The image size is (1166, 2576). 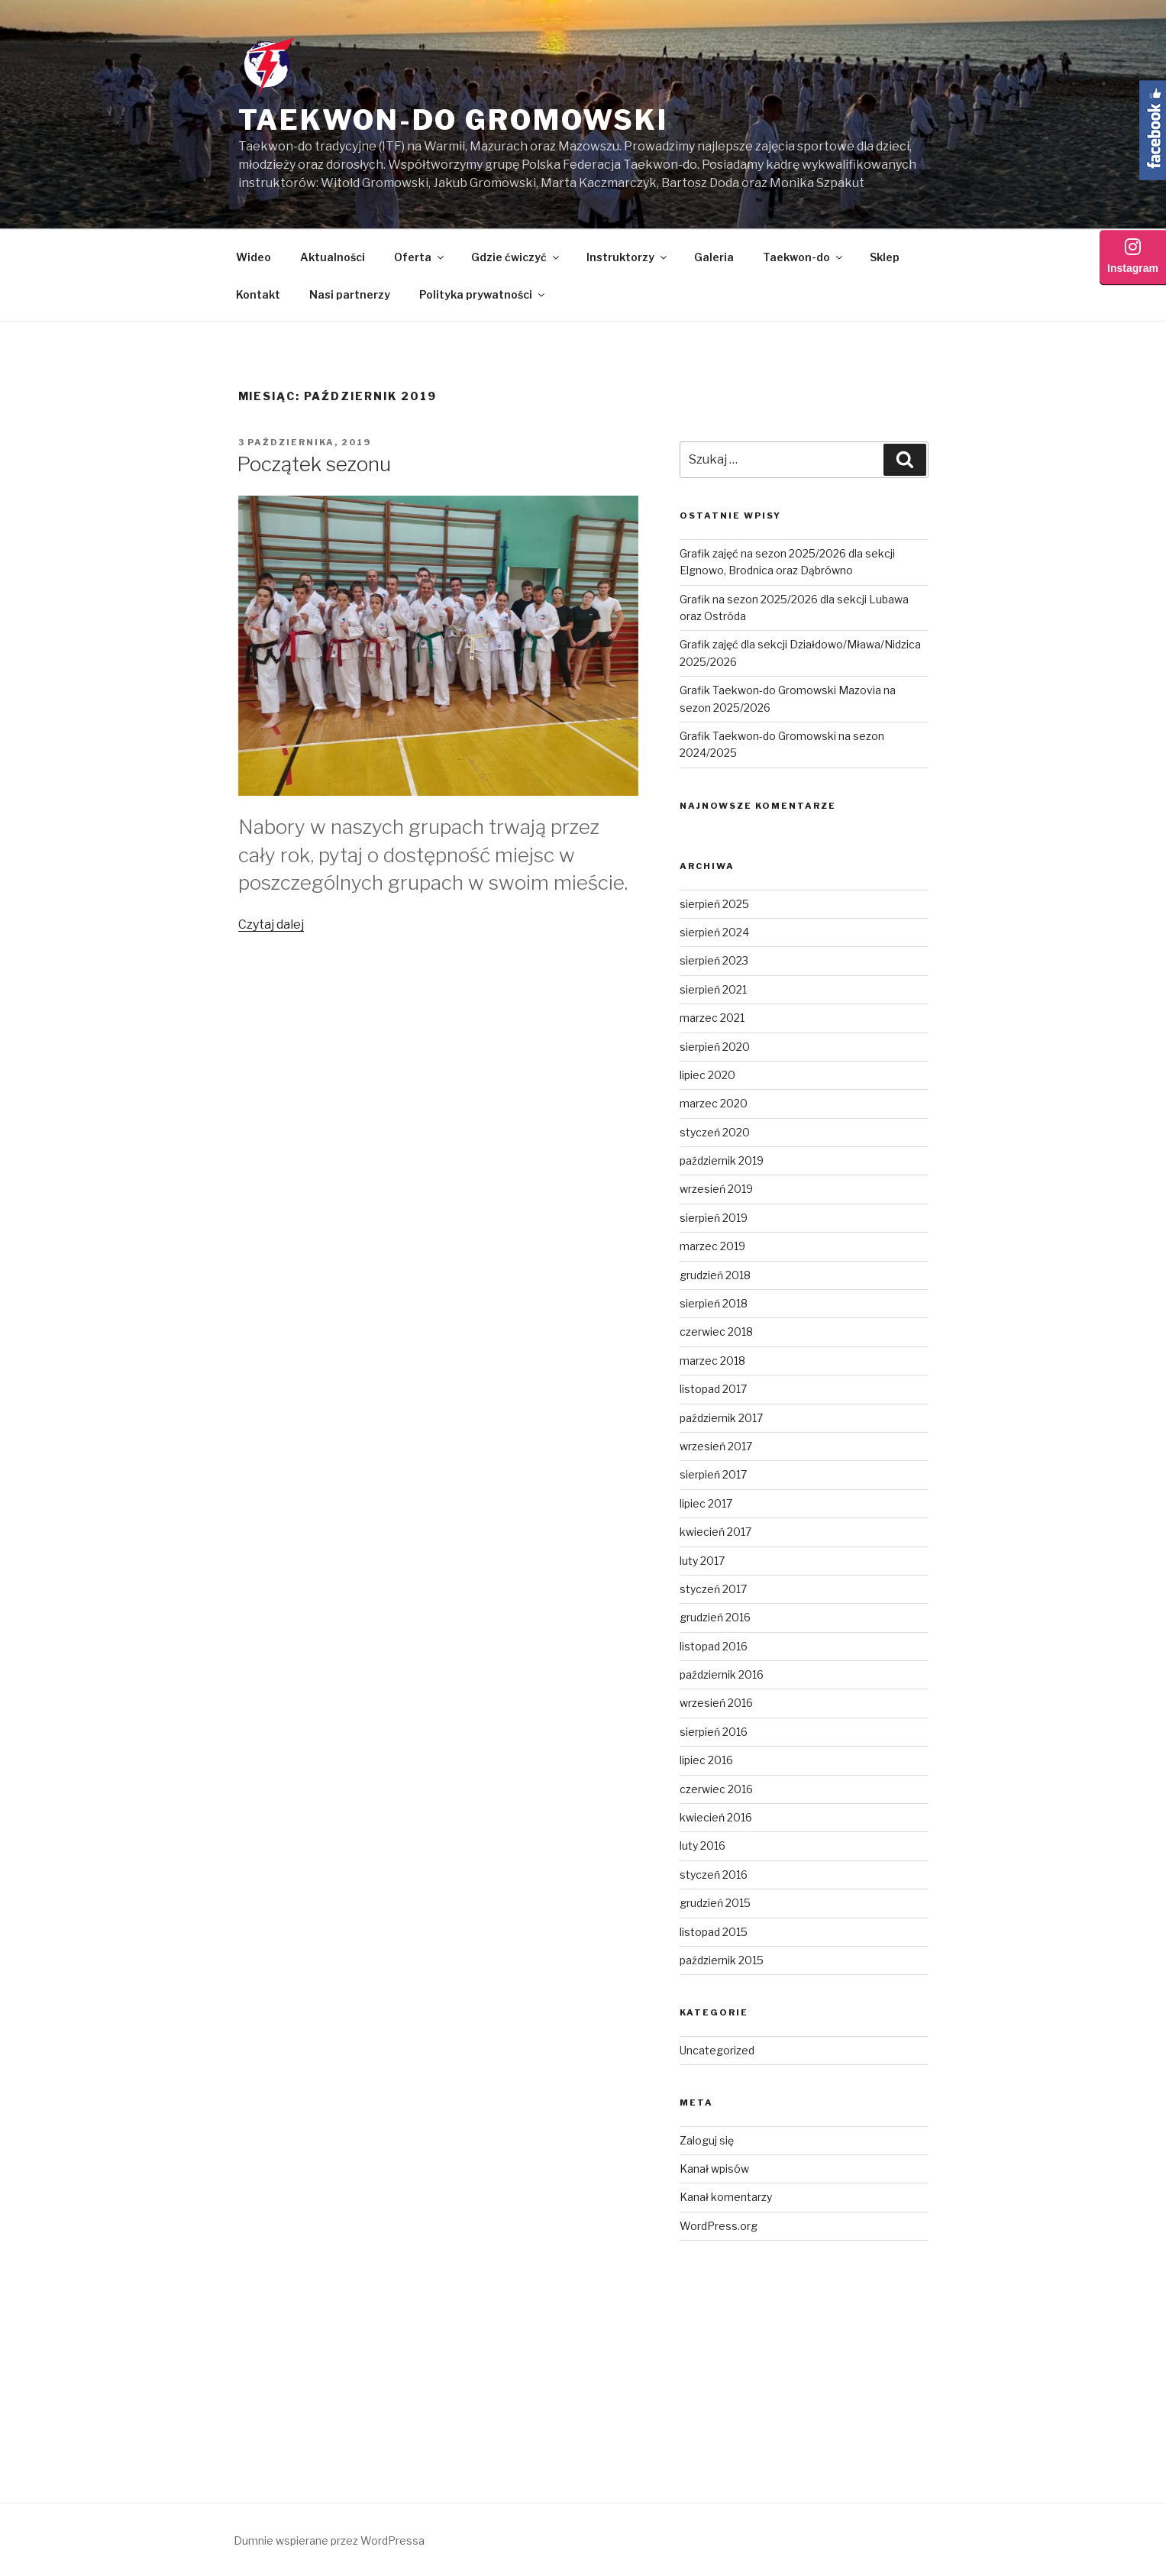 What do you see at coordinates (253, 256) in the screenshot?
I see `Wideo` at bounding box center [253, 256].